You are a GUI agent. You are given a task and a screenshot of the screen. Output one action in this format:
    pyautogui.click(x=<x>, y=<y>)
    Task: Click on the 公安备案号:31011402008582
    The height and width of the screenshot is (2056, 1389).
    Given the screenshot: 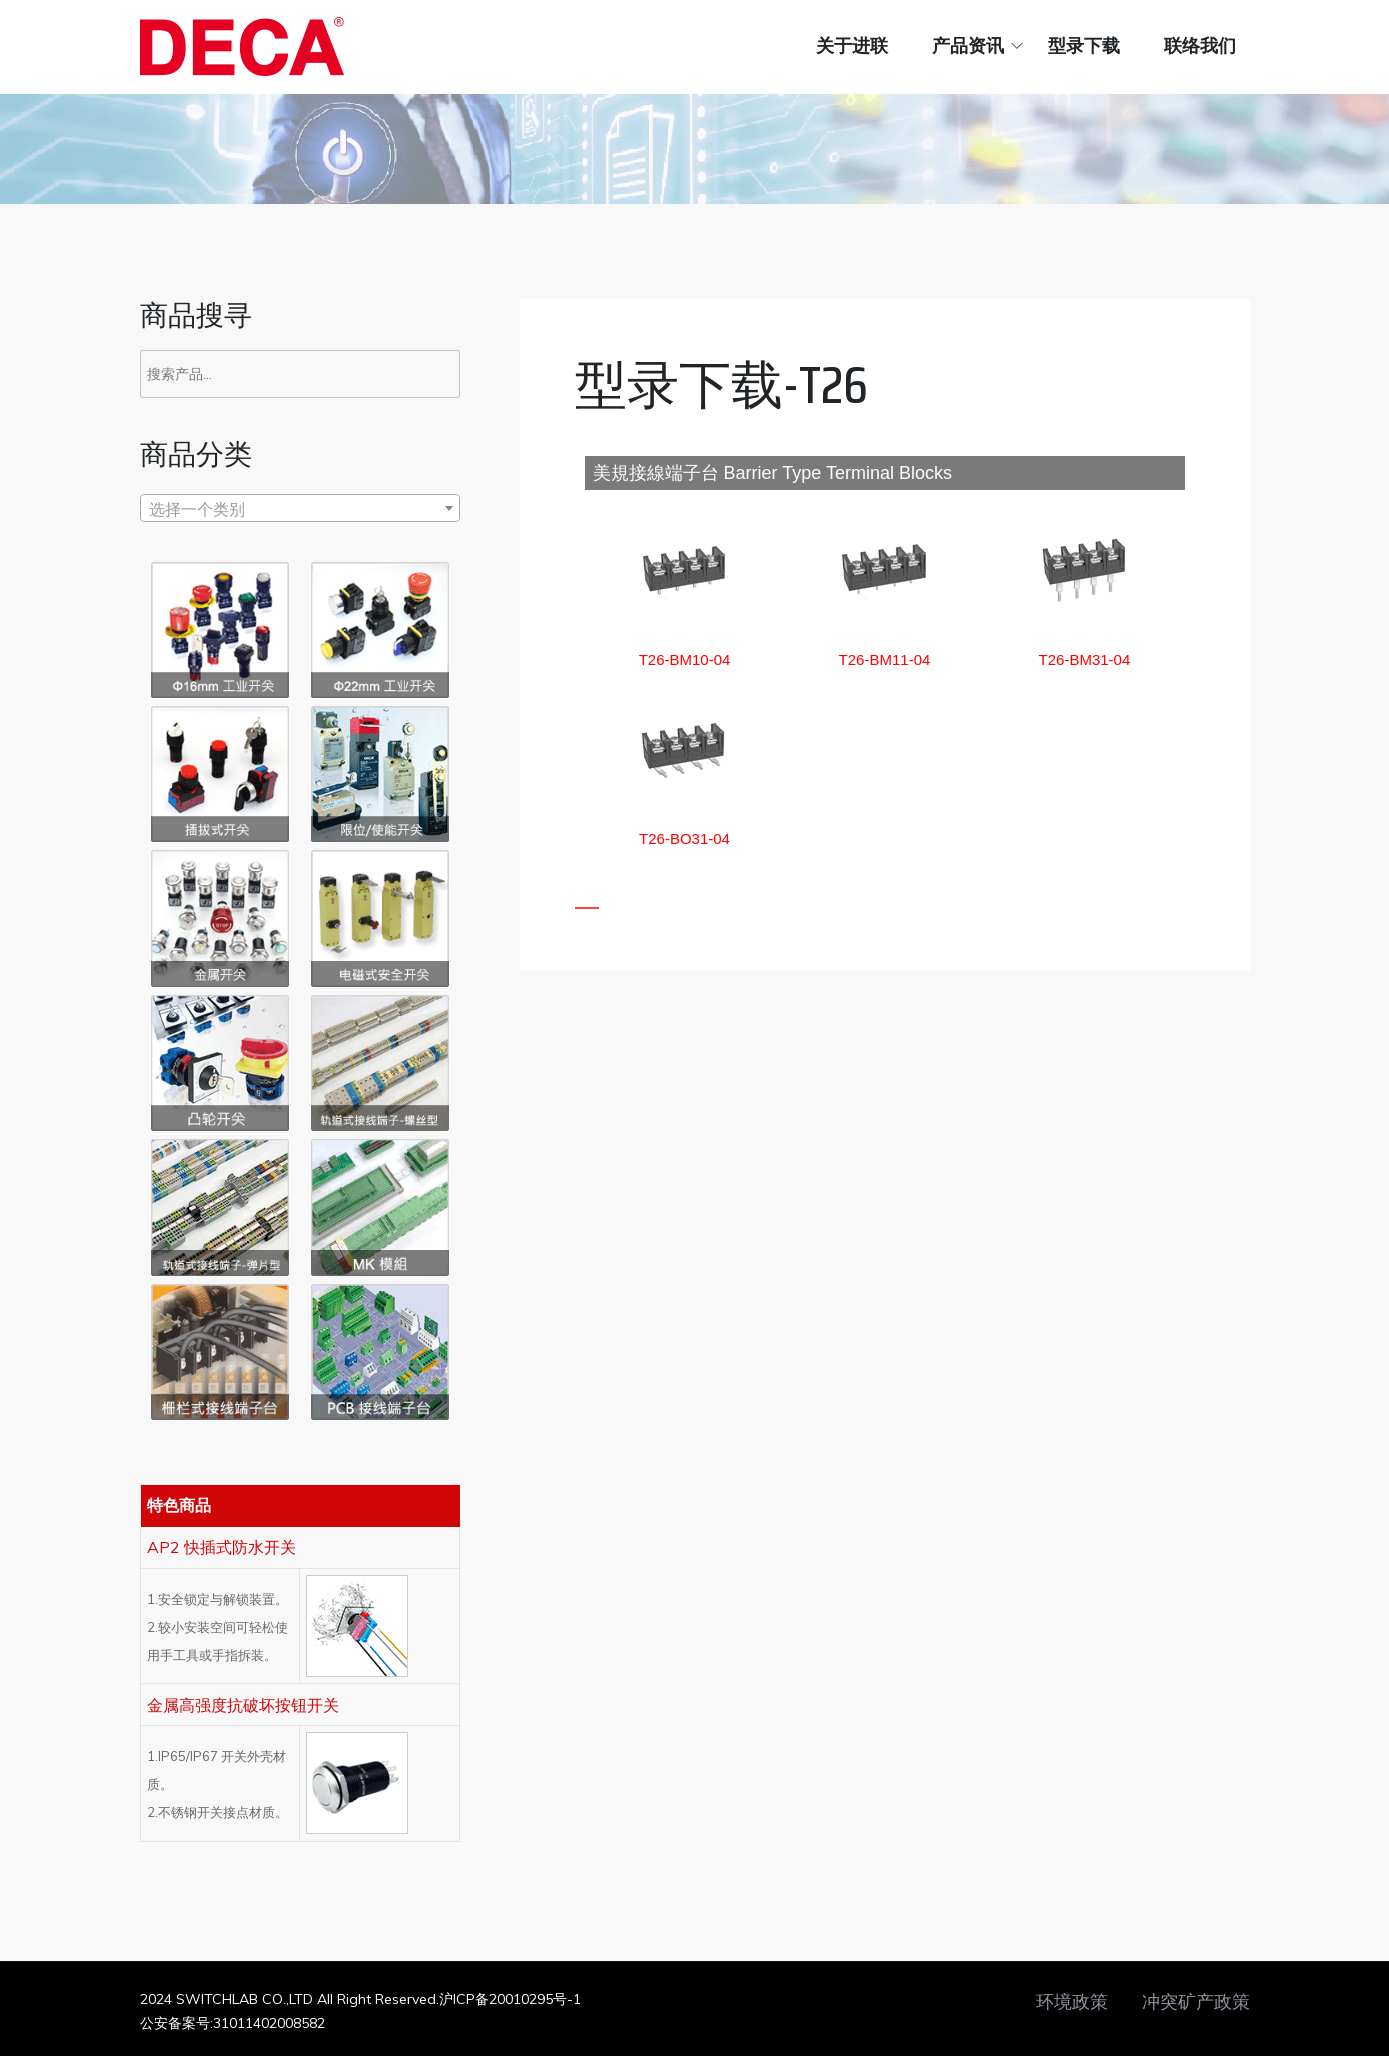 What is the action you would take?
    pyautogui.click(x=232, y=2023)
    